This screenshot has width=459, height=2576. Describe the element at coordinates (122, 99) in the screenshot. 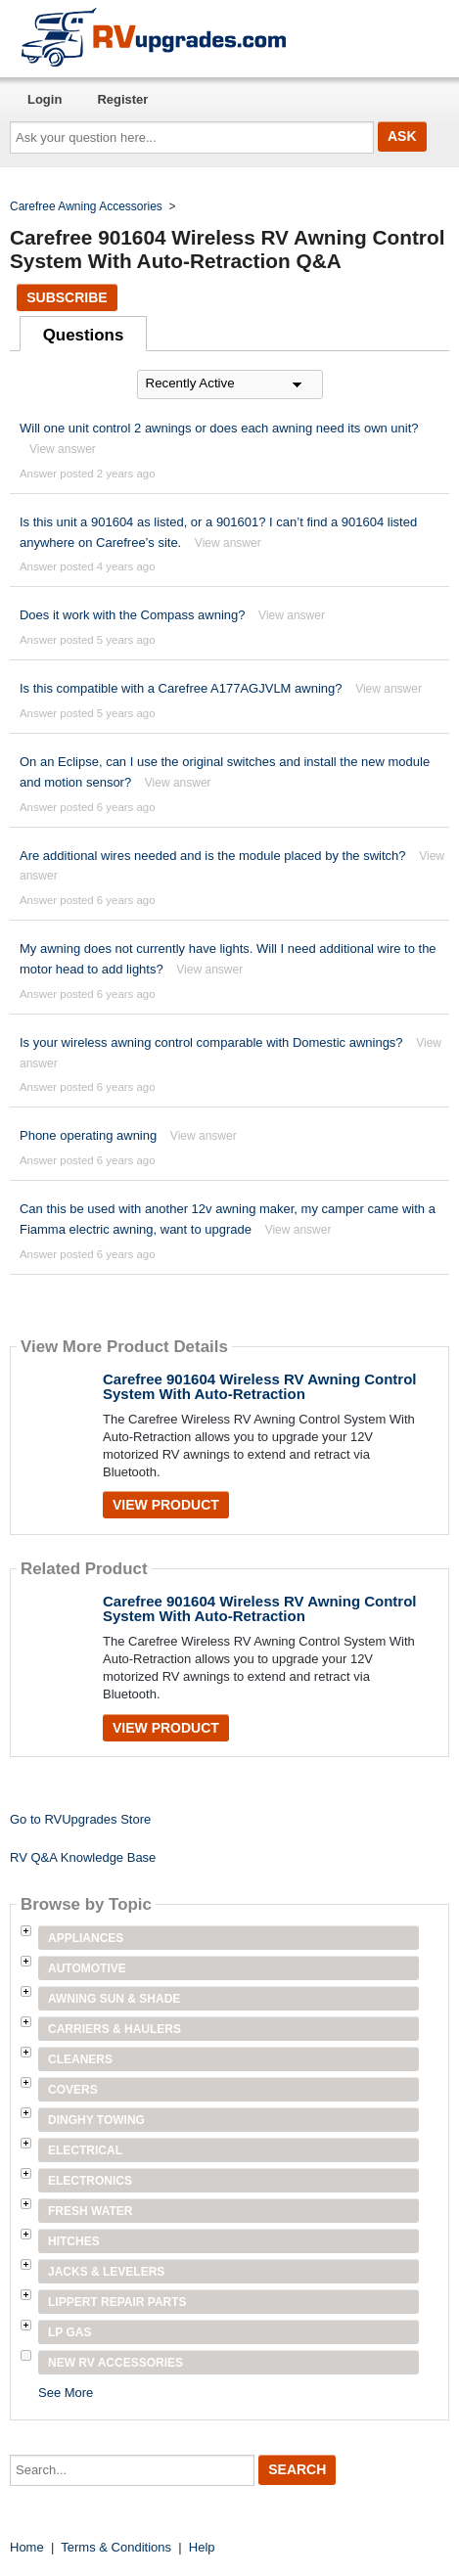

I see `Register` at that location.